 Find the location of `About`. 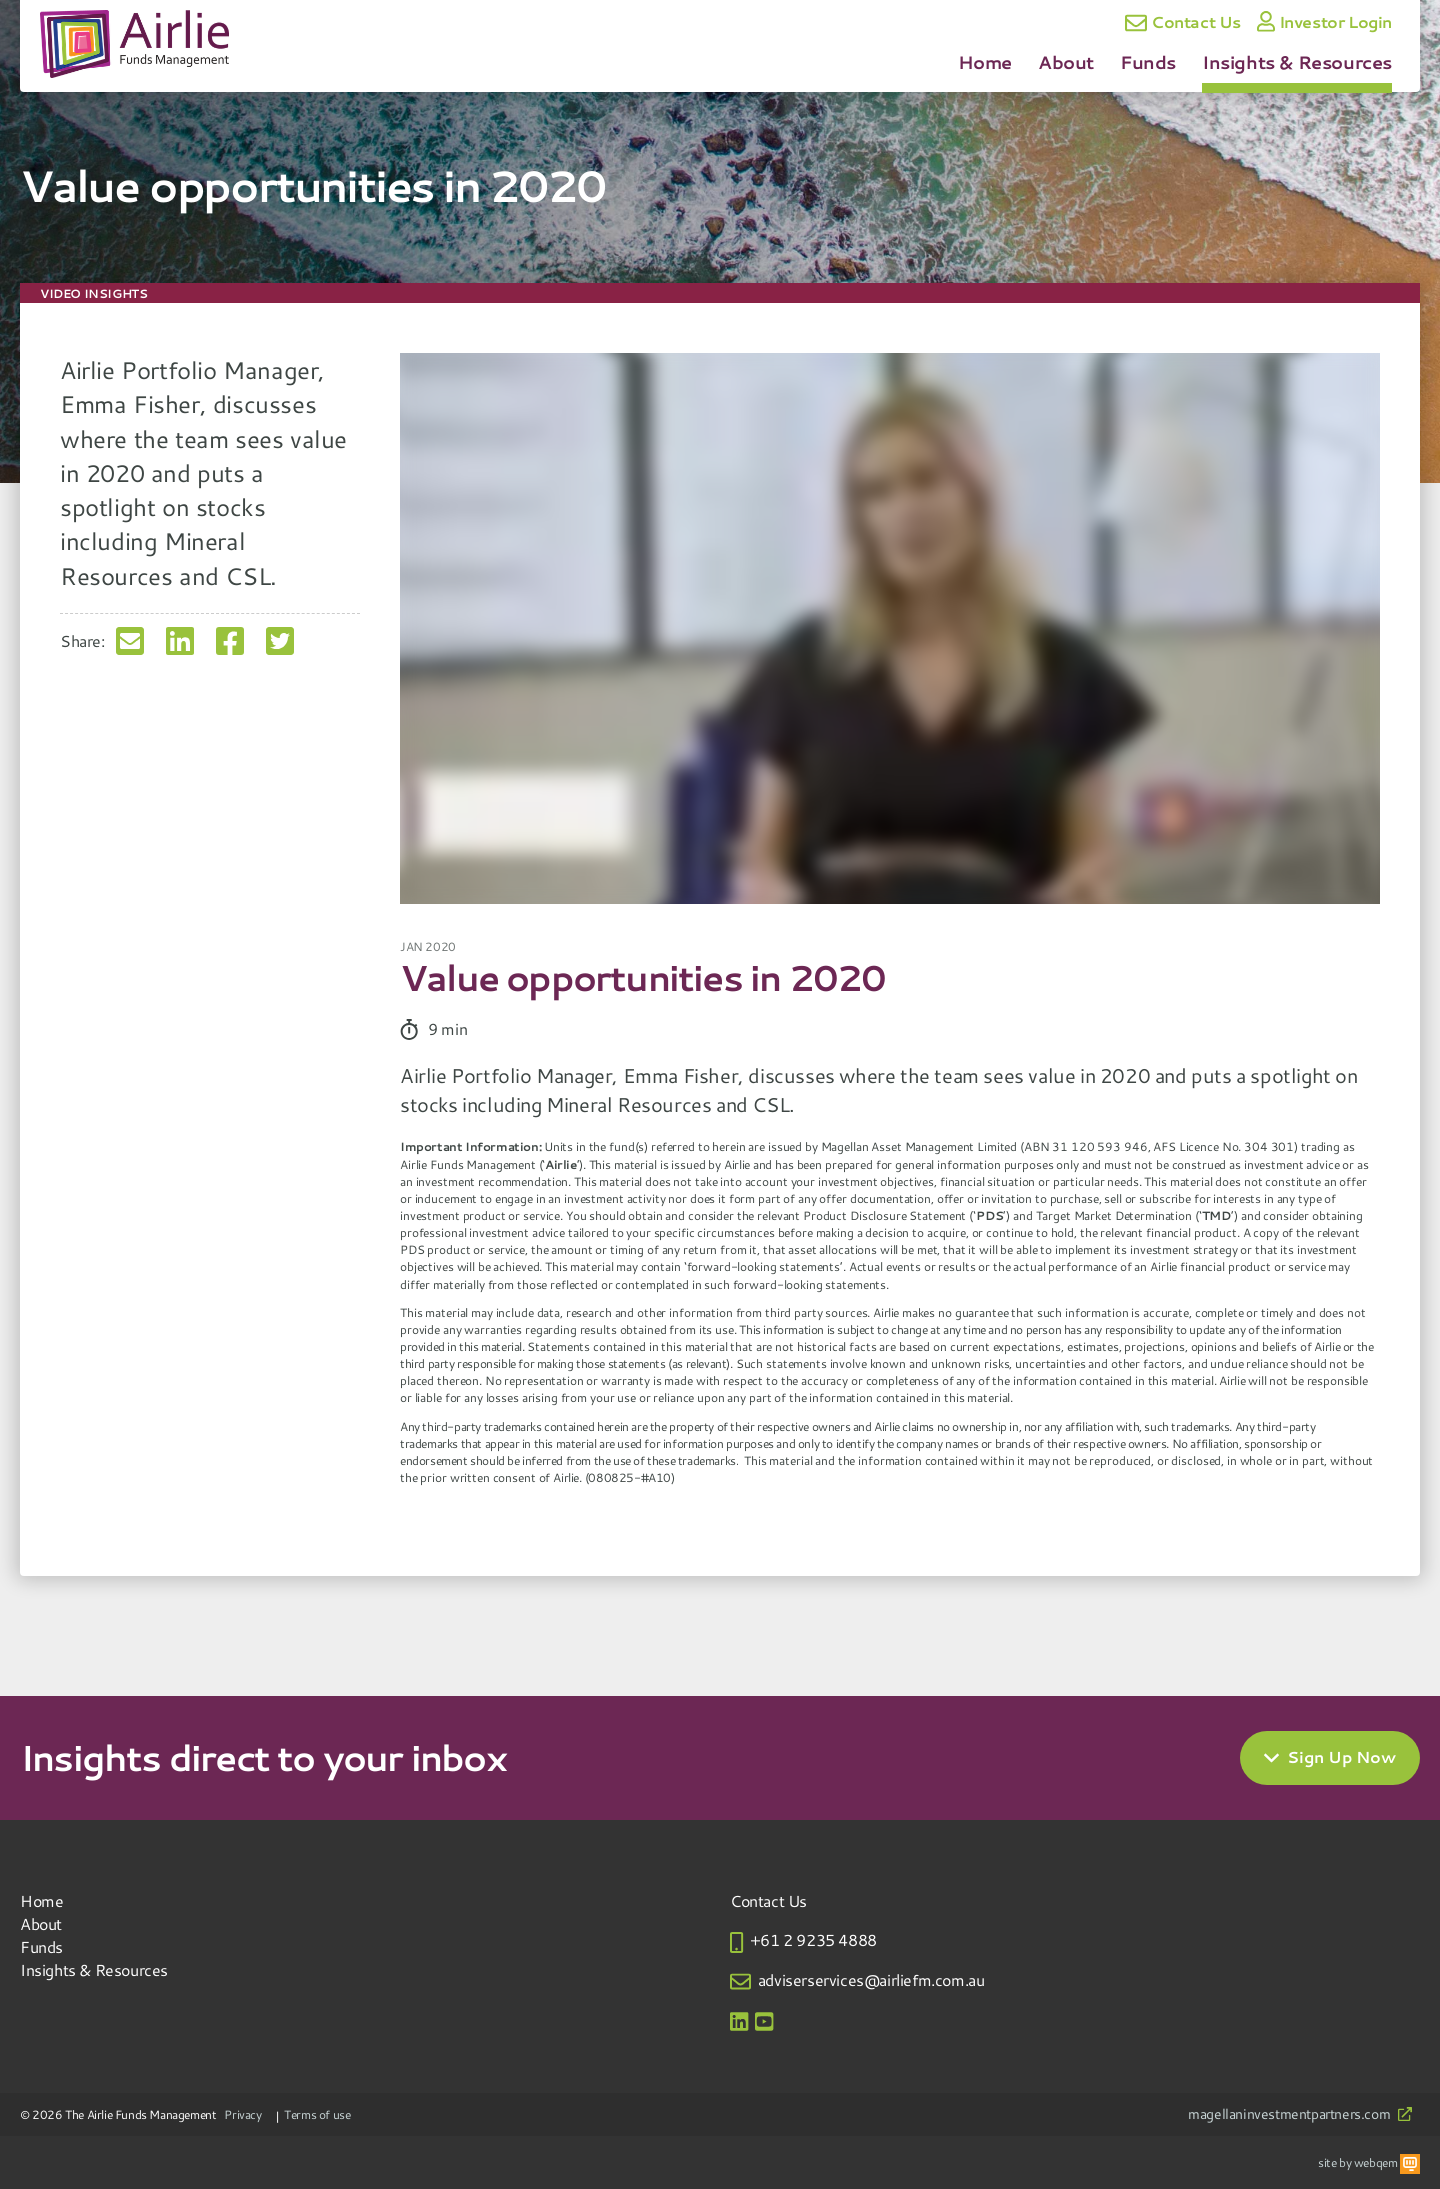

About is located at coordinates (1066, 62).